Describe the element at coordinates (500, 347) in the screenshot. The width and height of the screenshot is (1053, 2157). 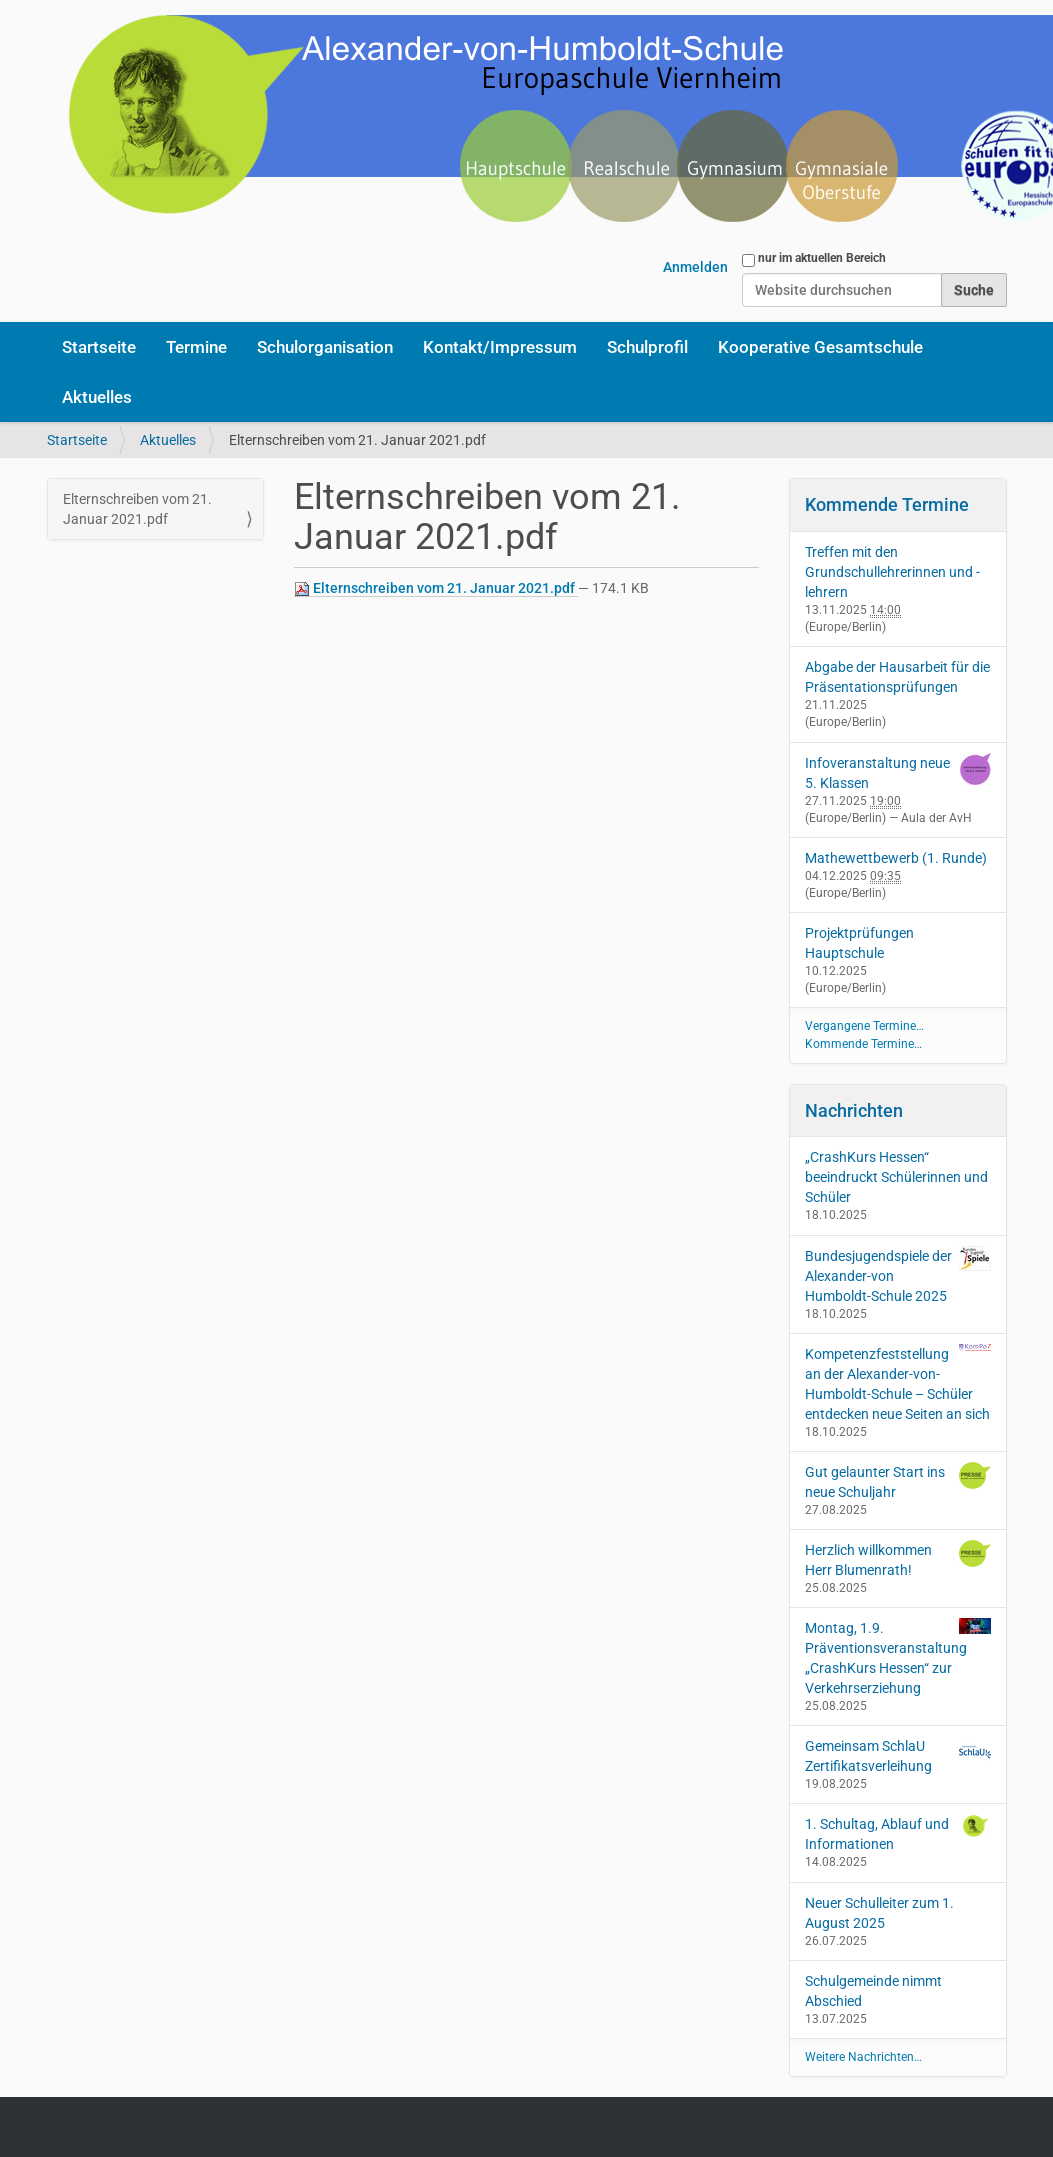
I see `Kontakt/Impressum` at that location.